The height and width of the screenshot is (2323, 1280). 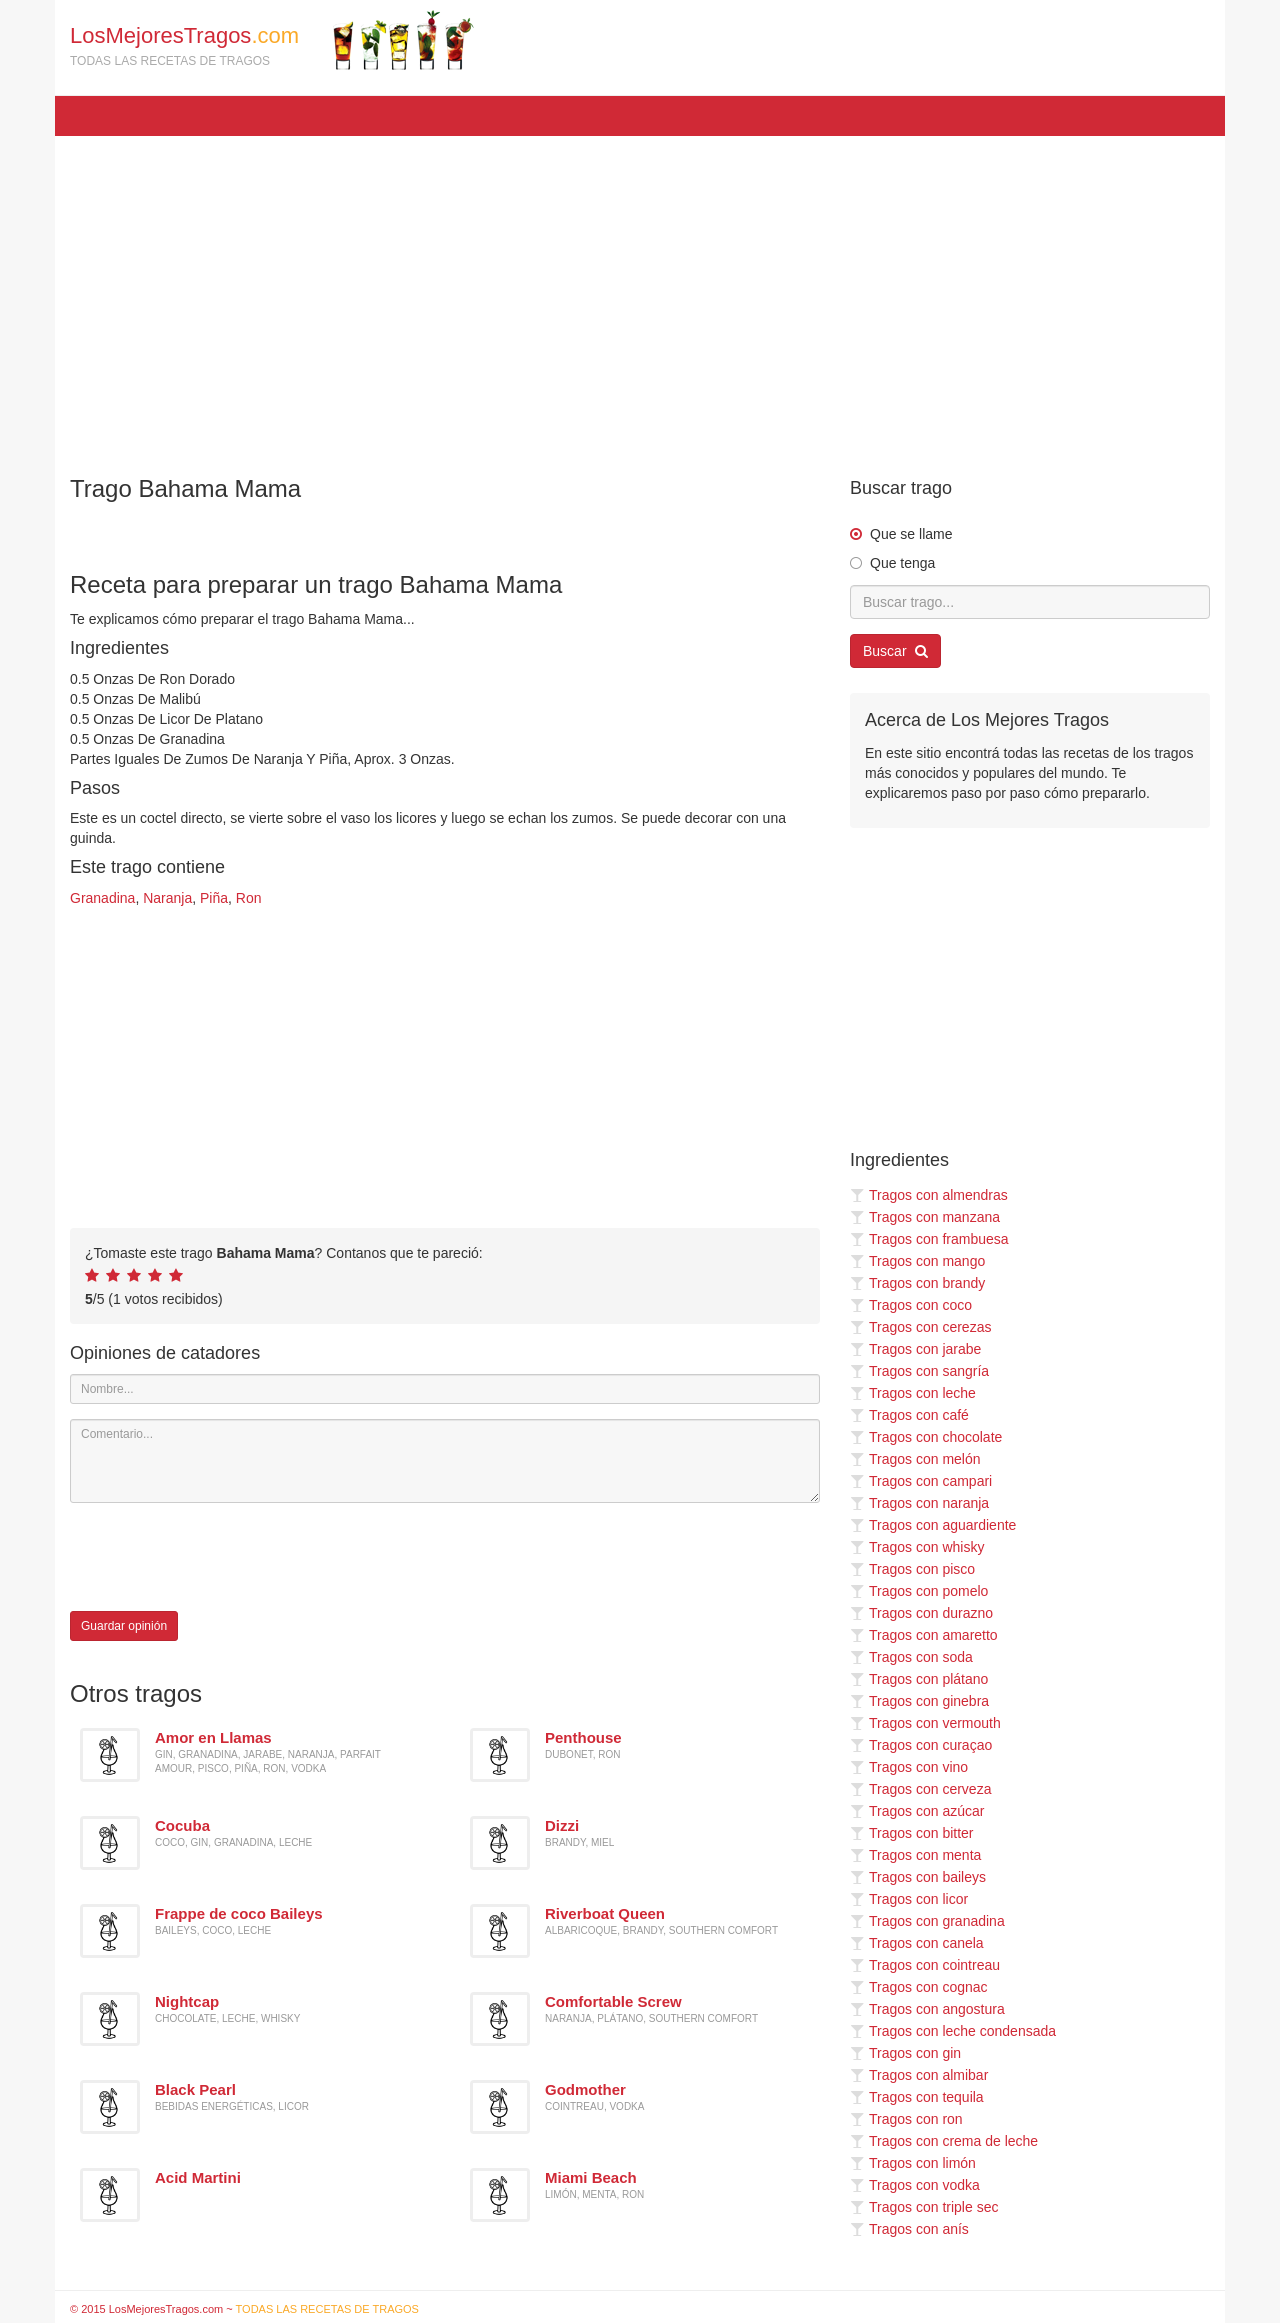 I want to click on Que tenga, so click(x=902, y=563).